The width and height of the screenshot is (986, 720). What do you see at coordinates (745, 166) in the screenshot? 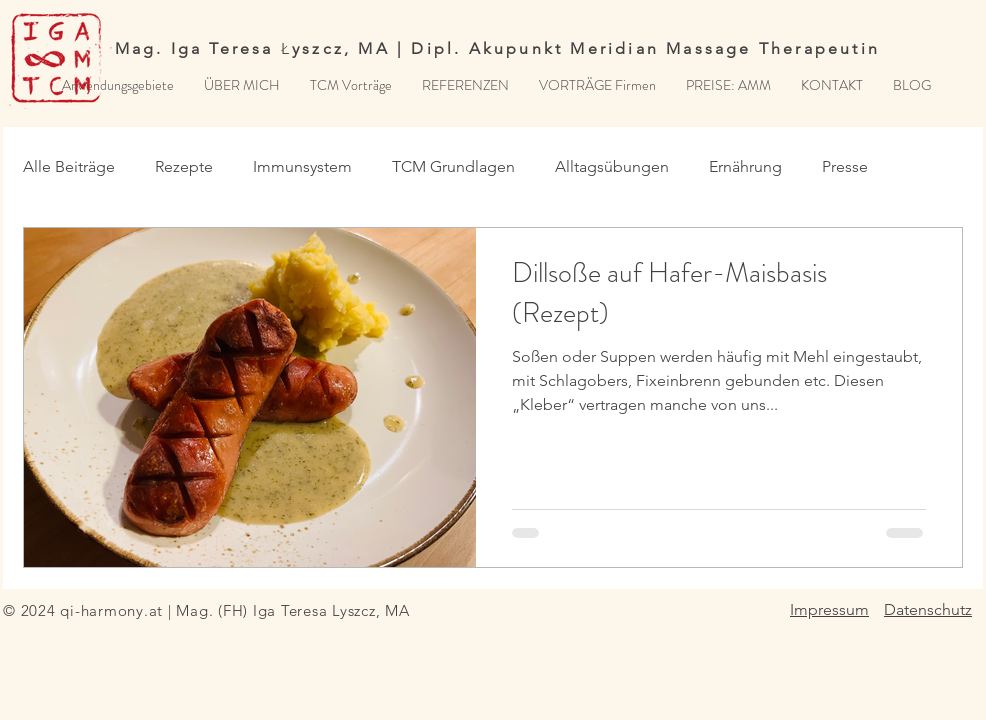
I see `Ernährung` at bounding box center [745, 166].